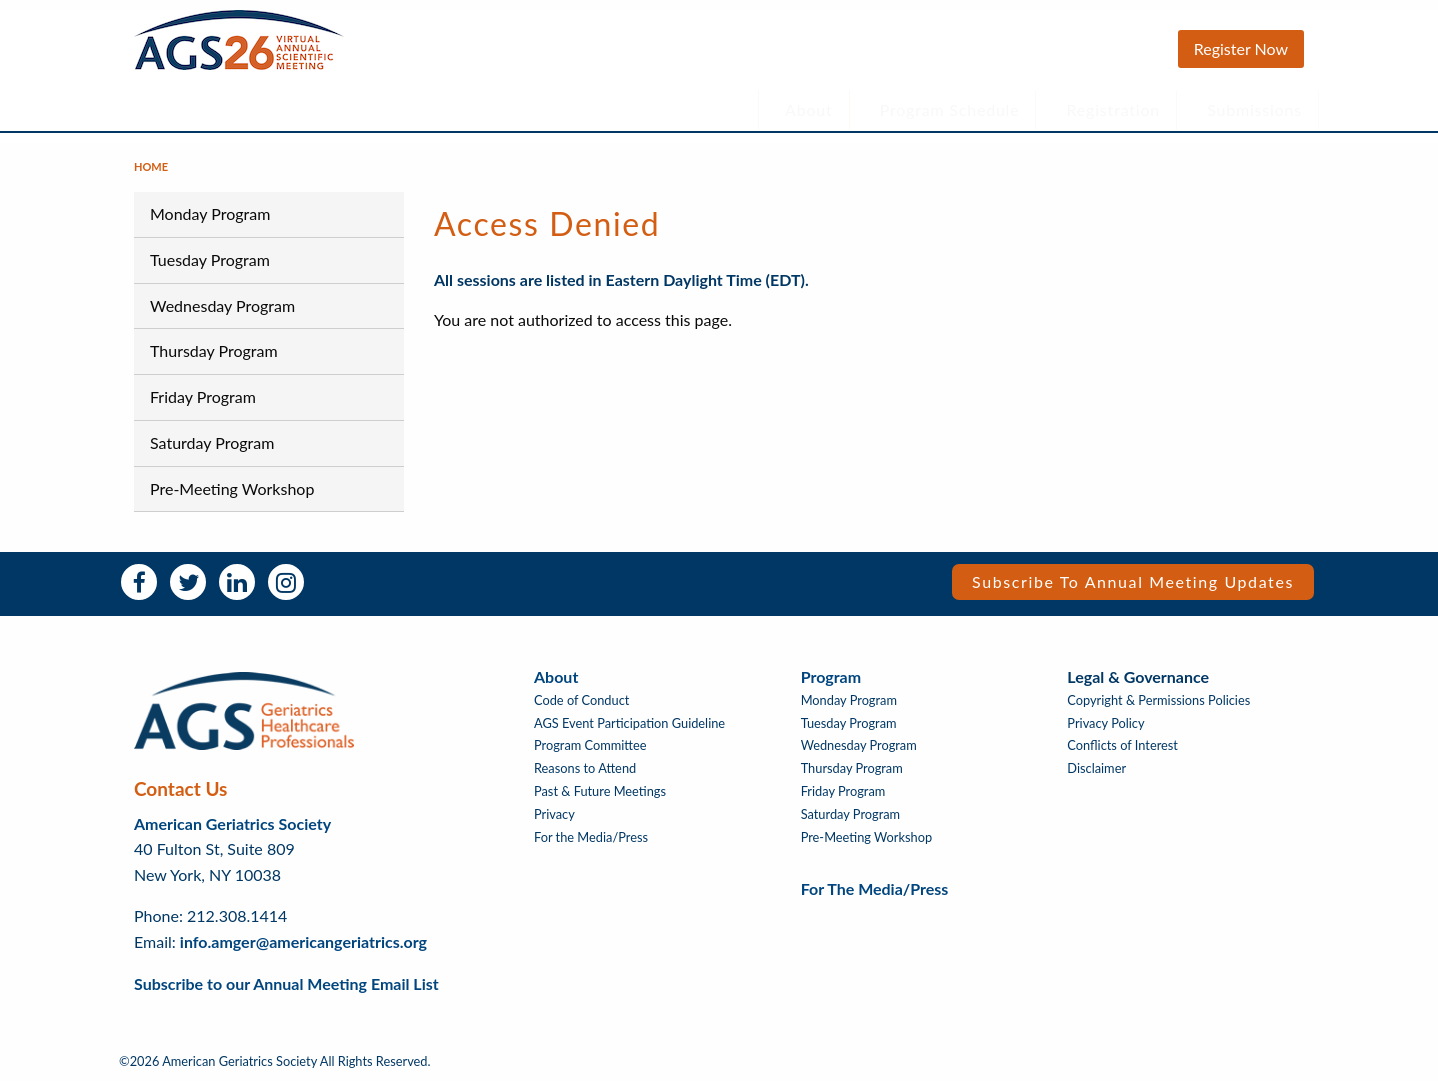 The width and height of the screenshot is (1438, 1081). I want to click on Past & Future Meetings, so click(600, 791).